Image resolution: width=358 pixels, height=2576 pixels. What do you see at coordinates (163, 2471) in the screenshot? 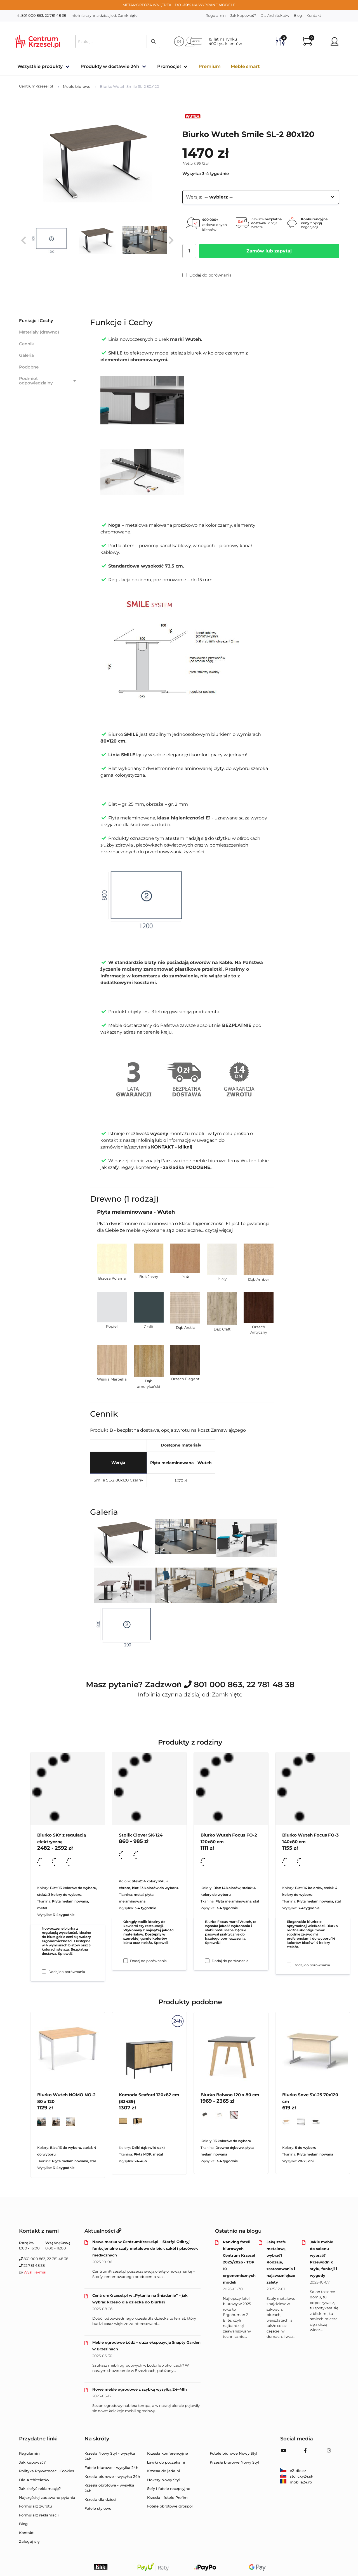
I see `Krzesła do jadalni` at bounding box center [163, 2471].